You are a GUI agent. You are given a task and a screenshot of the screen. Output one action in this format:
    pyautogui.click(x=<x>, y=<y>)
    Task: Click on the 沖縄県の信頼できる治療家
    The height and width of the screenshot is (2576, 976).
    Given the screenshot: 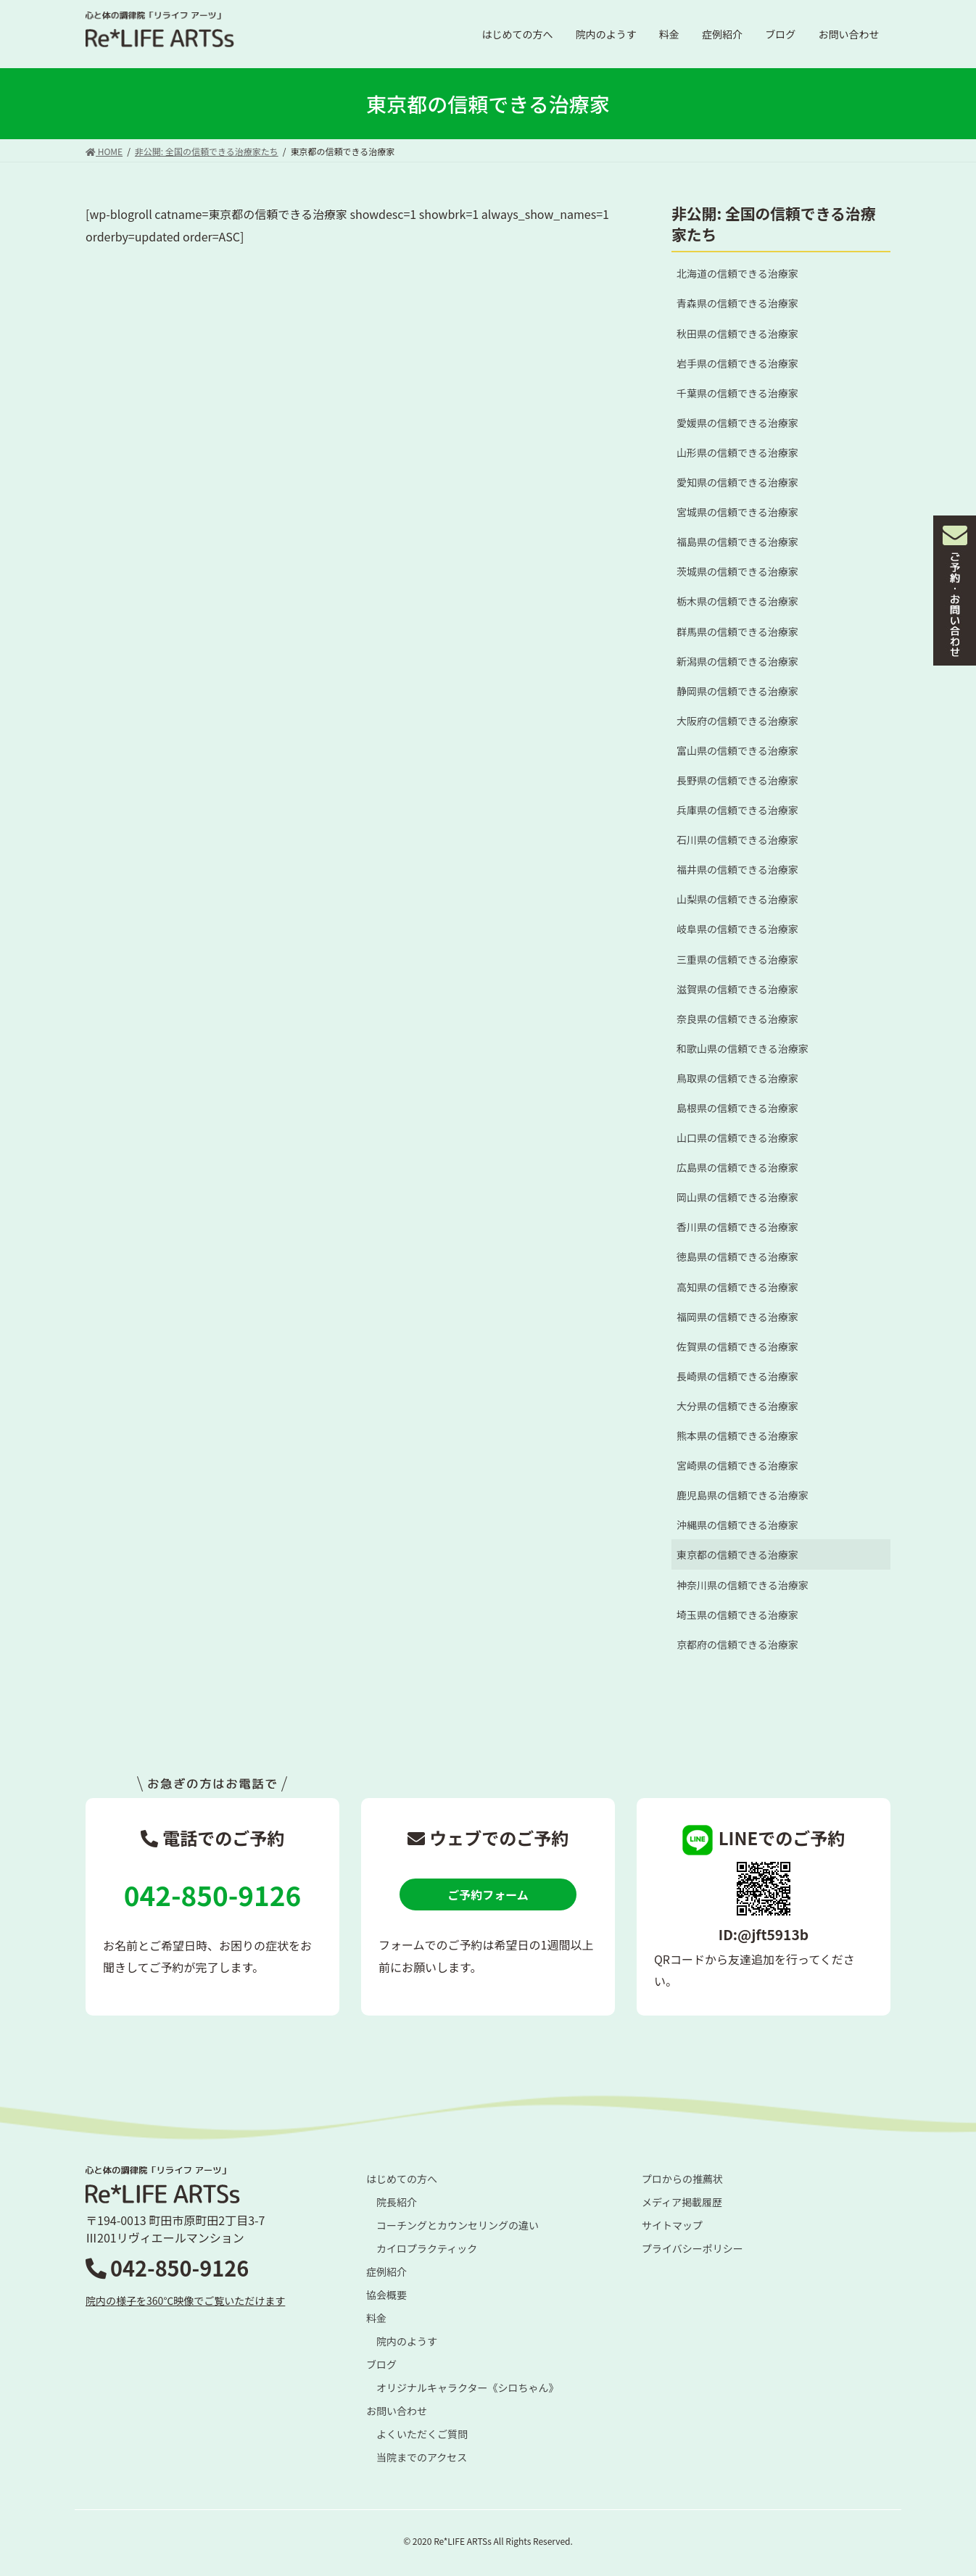 What is the action you would take?
    pyautogui.click(x=737, y=1524)
    